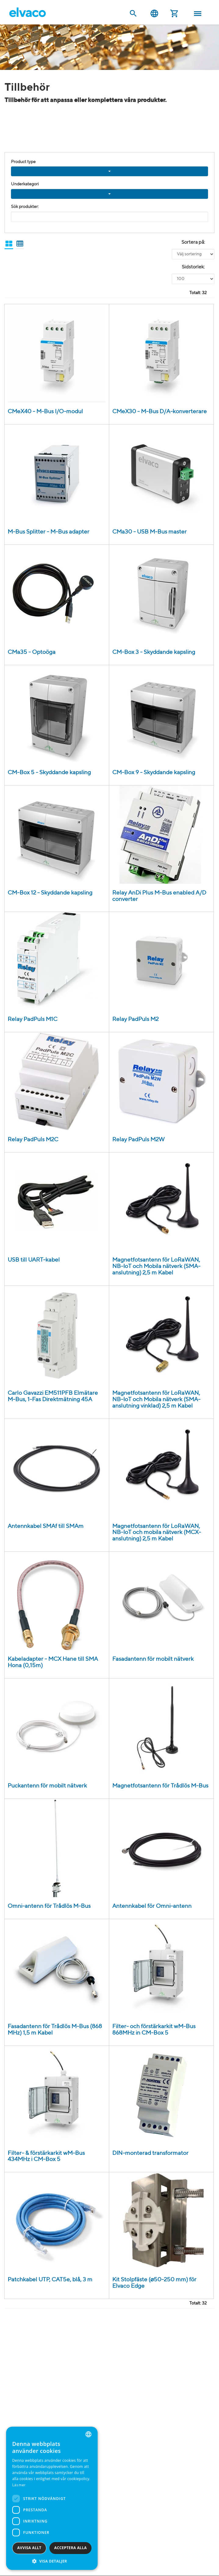 The height and width of the screenshot is (2576, 219). What do you see at coordinates (138, 1139) in the screenshot?
I see `Relay PadPuls M2W [Relay PadPuls M2W väggmonterad product detail page]` at bounding box center [138, 1139].